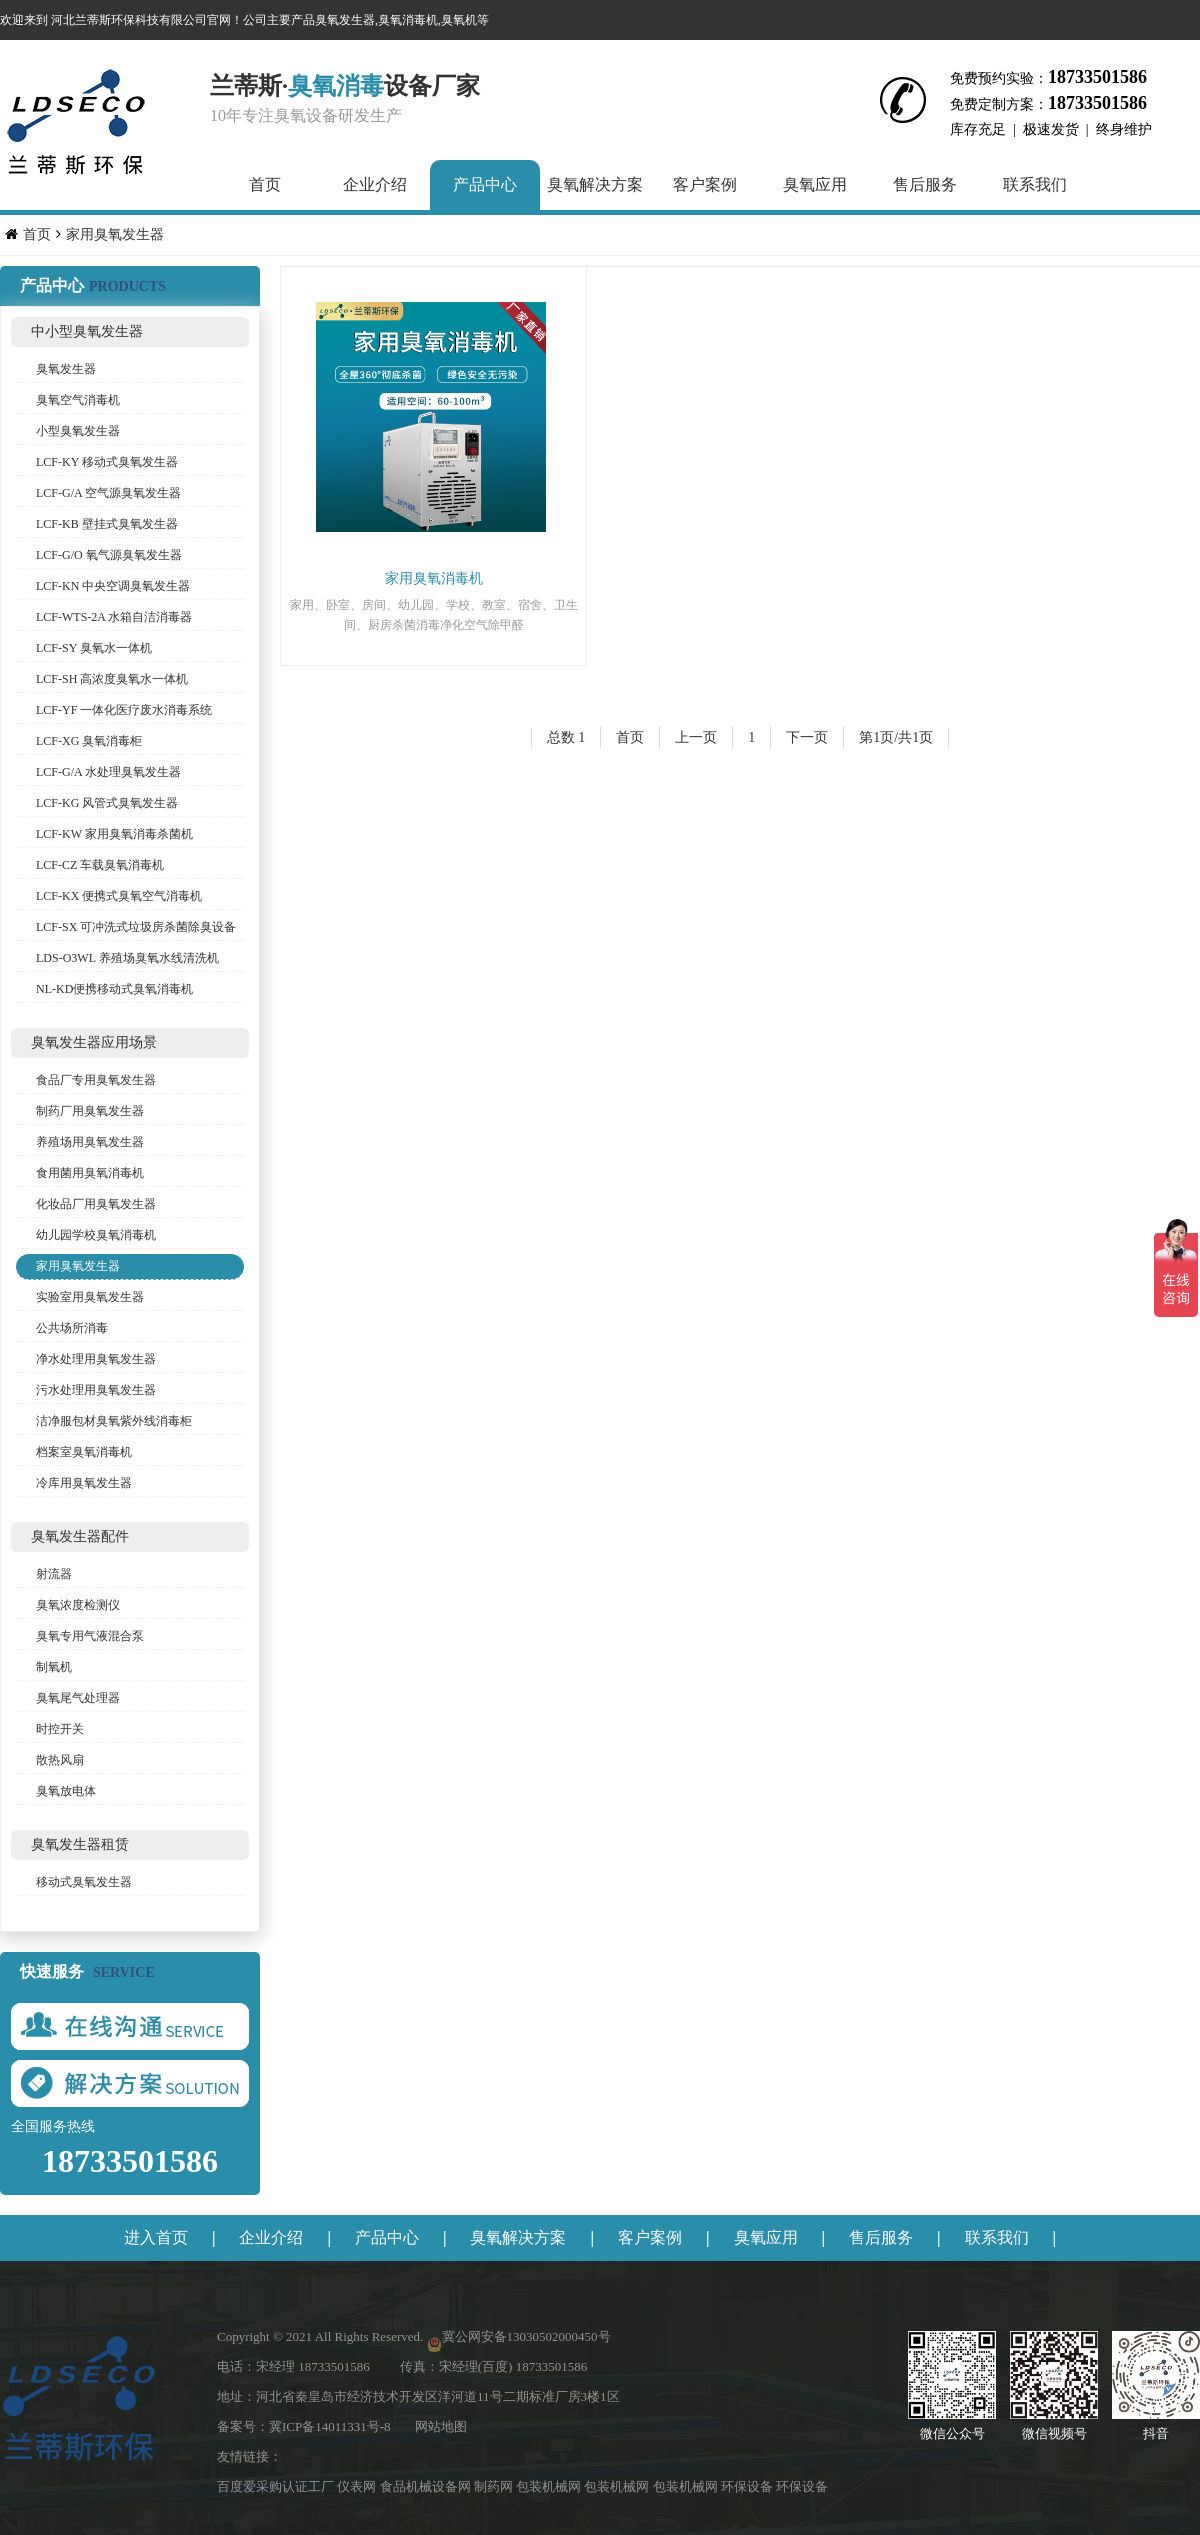  What do you see at coordinates (80, 1844) in the screenshot?
I see `臭氧发生器租赁` at bounding box center [80, 1844].